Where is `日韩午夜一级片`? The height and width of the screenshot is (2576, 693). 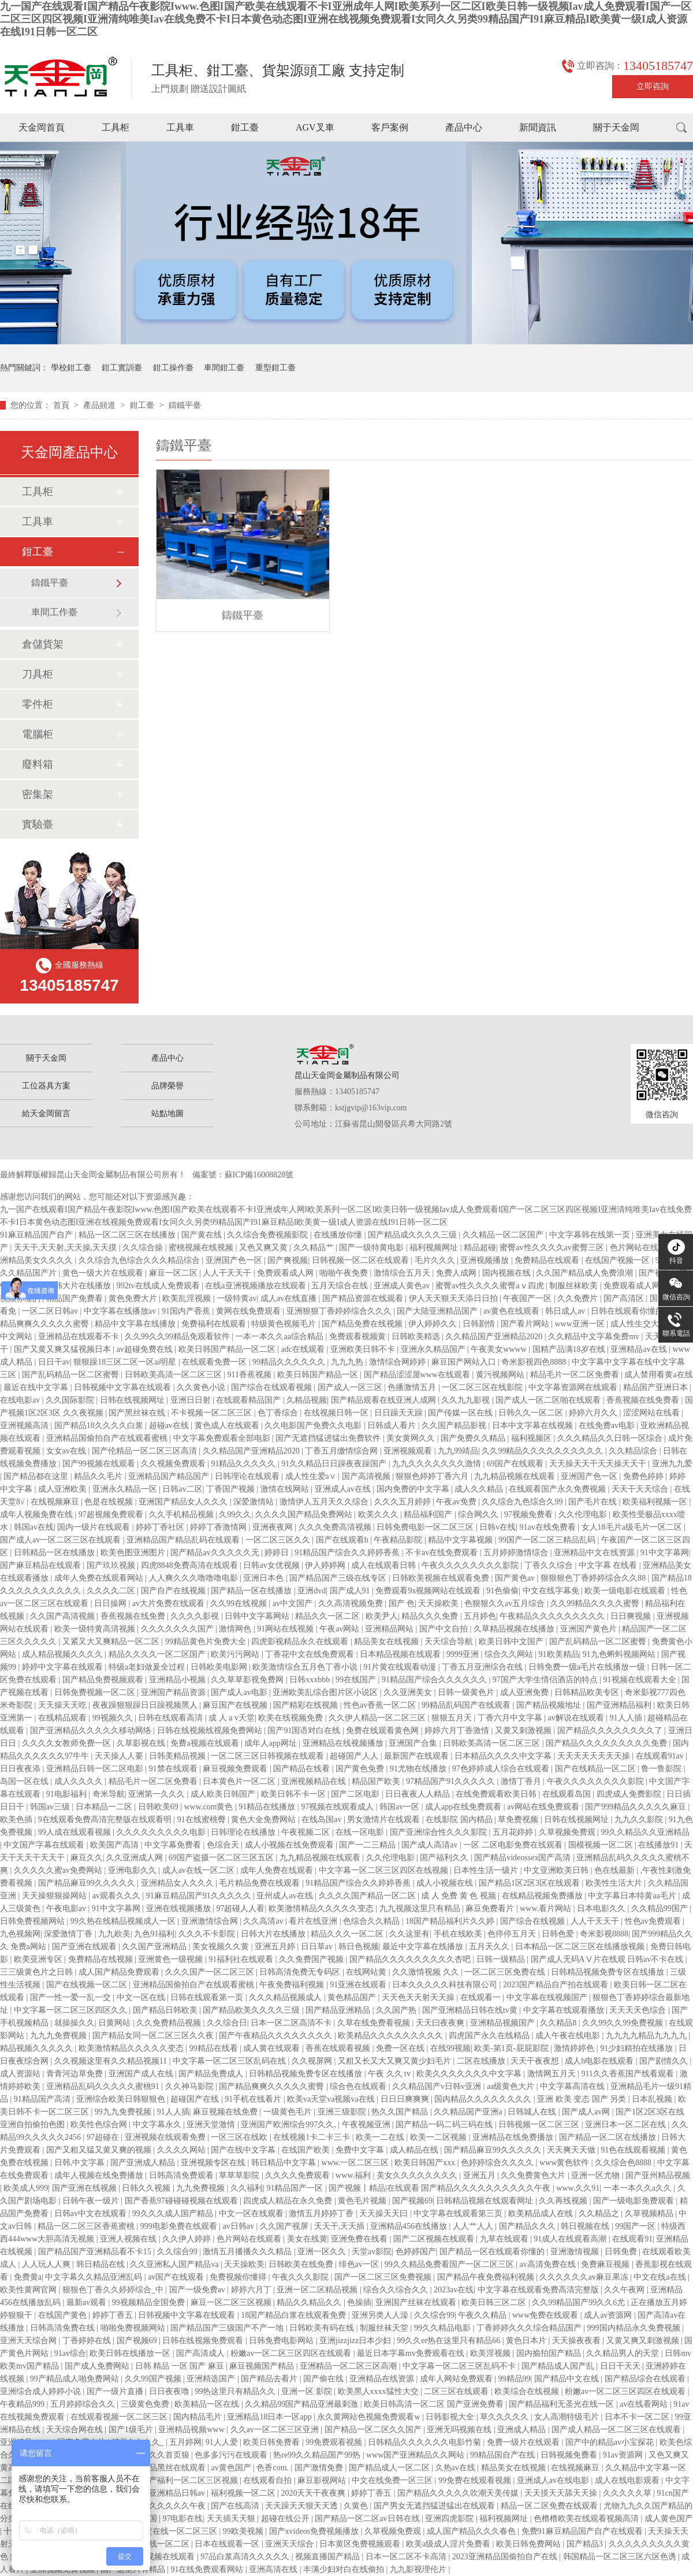
日韩午夜一级片 is located at coordinates (91, 2200).